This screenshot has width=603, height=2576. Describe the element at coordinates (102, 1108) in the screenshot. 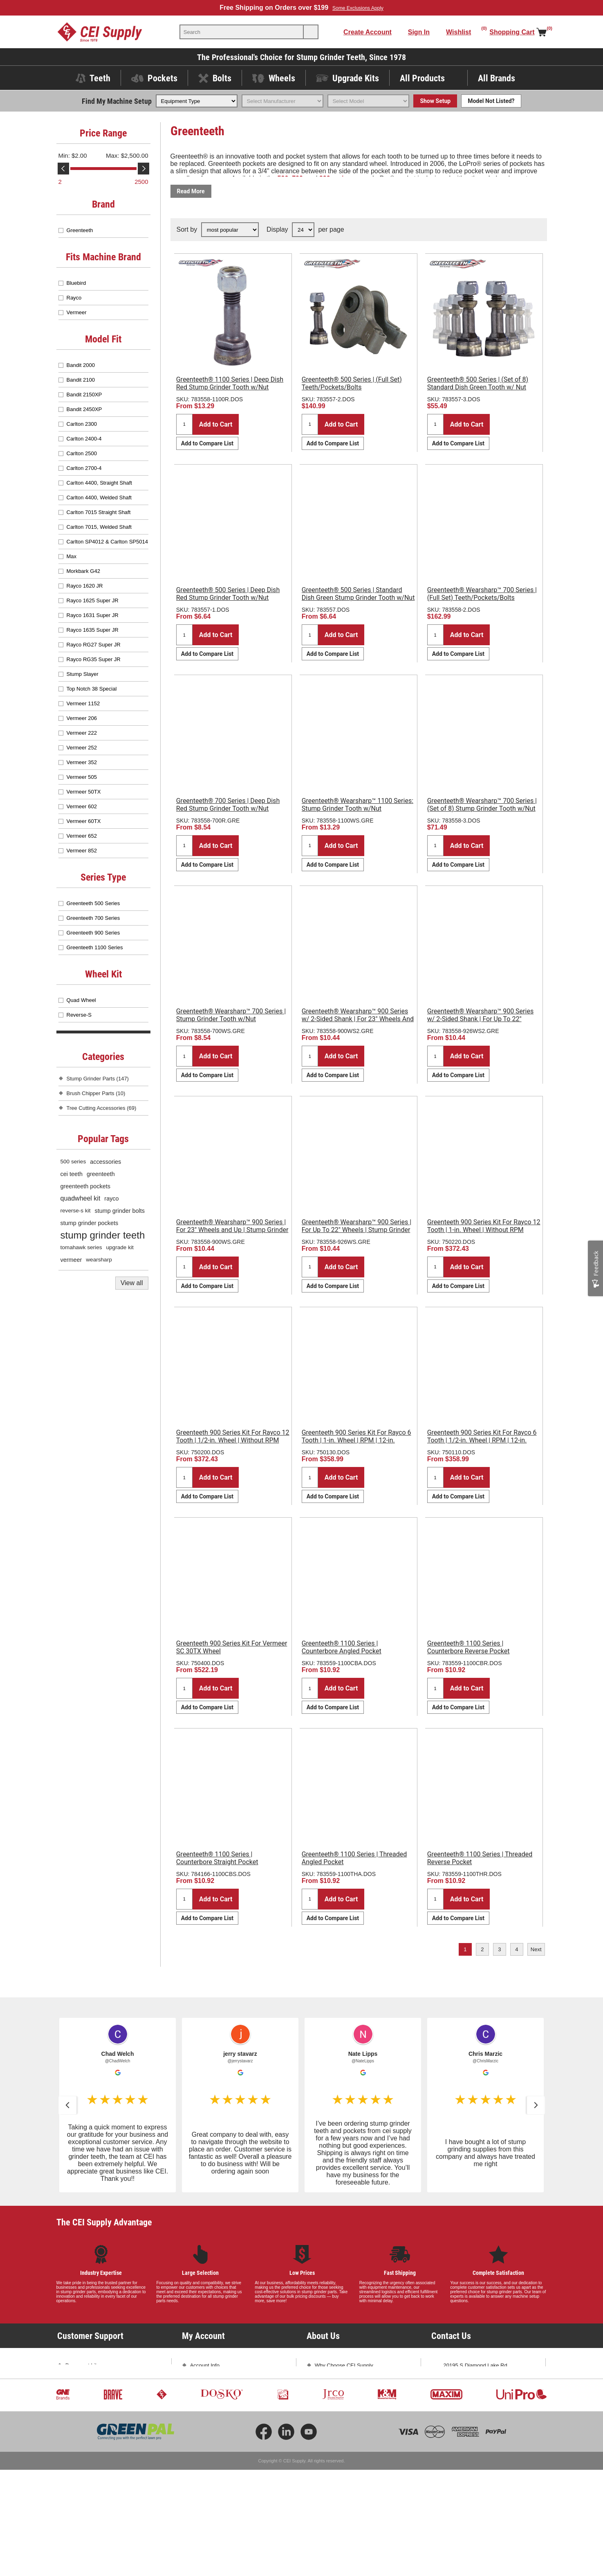

I see `Tree Cutting Accessories (69)` at that location.